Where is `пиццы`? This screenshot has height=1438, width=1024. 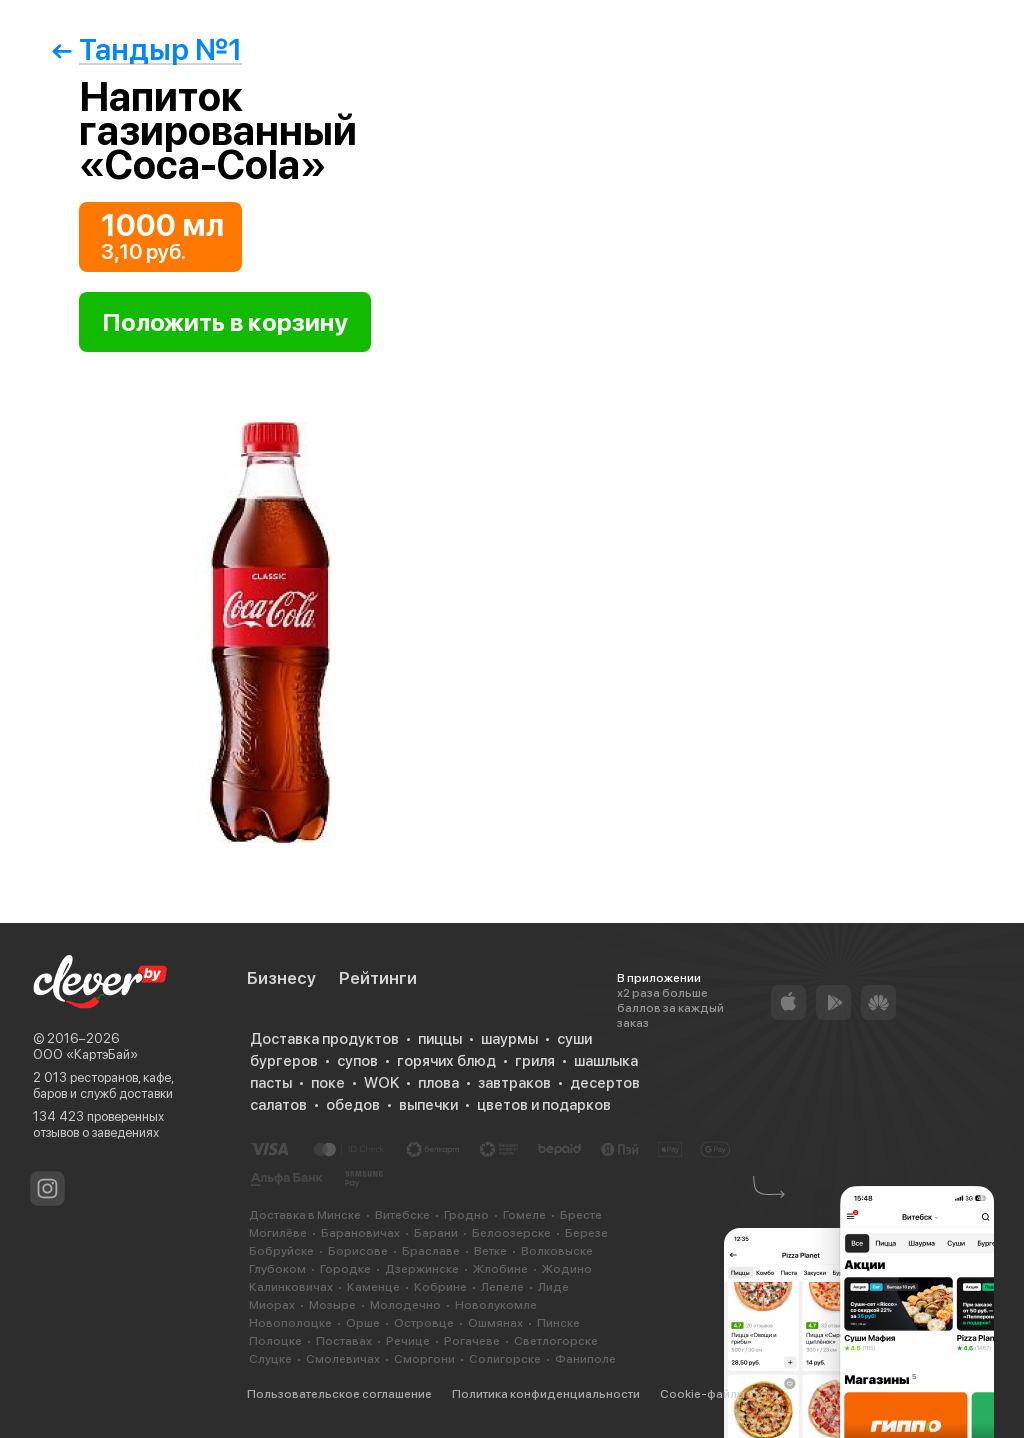
пиццы is located at coordinates (440, 1039).